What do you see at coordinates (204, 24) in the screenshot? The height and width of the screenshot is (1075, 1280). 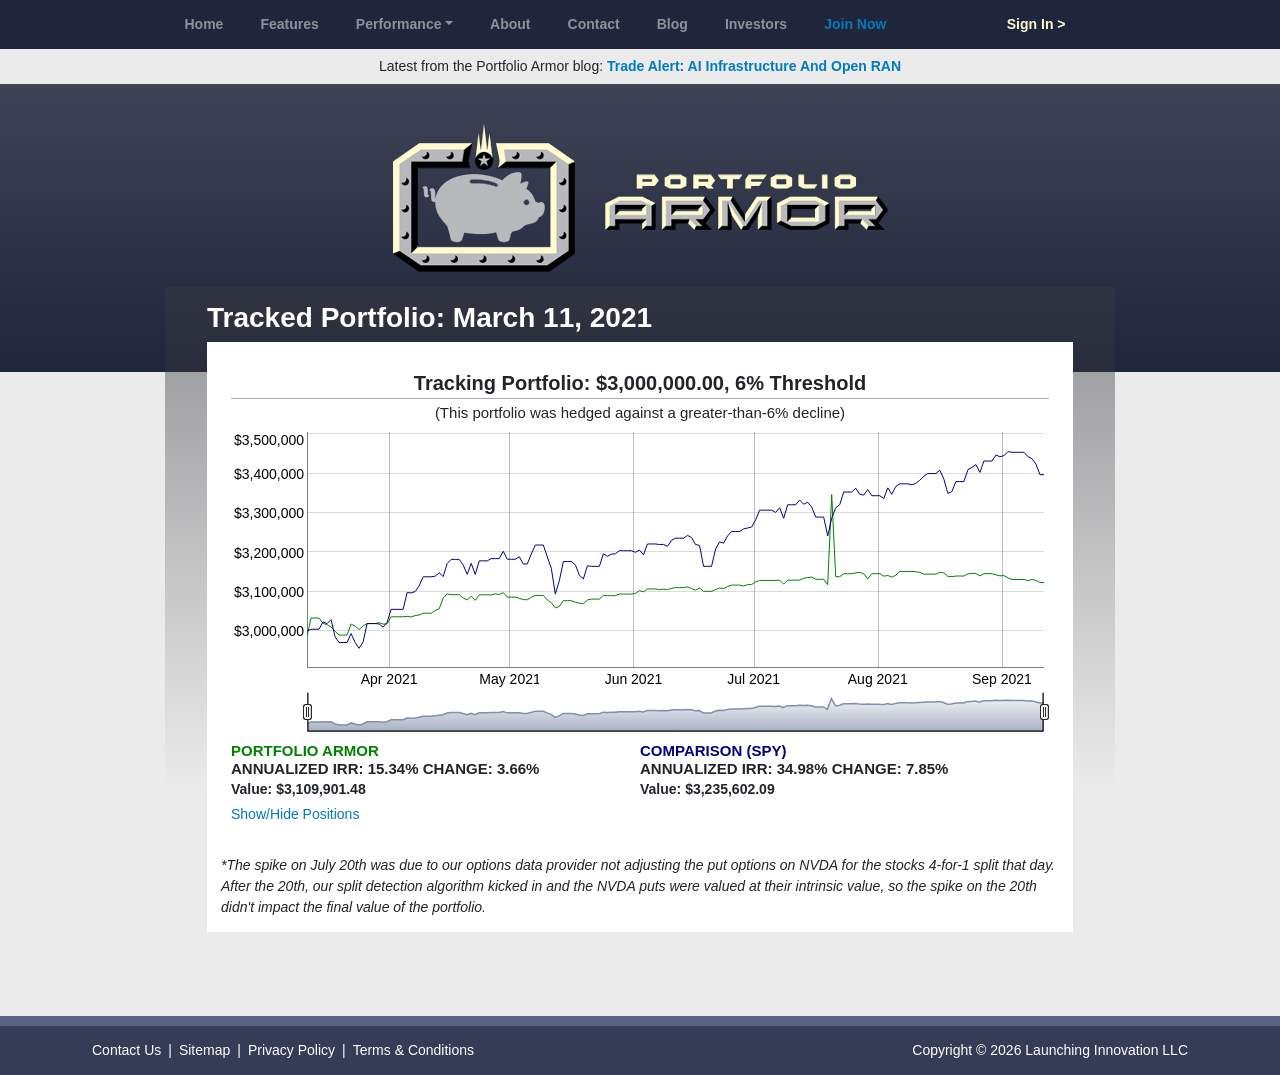 I see `Home` at bounding box center [204, 24].